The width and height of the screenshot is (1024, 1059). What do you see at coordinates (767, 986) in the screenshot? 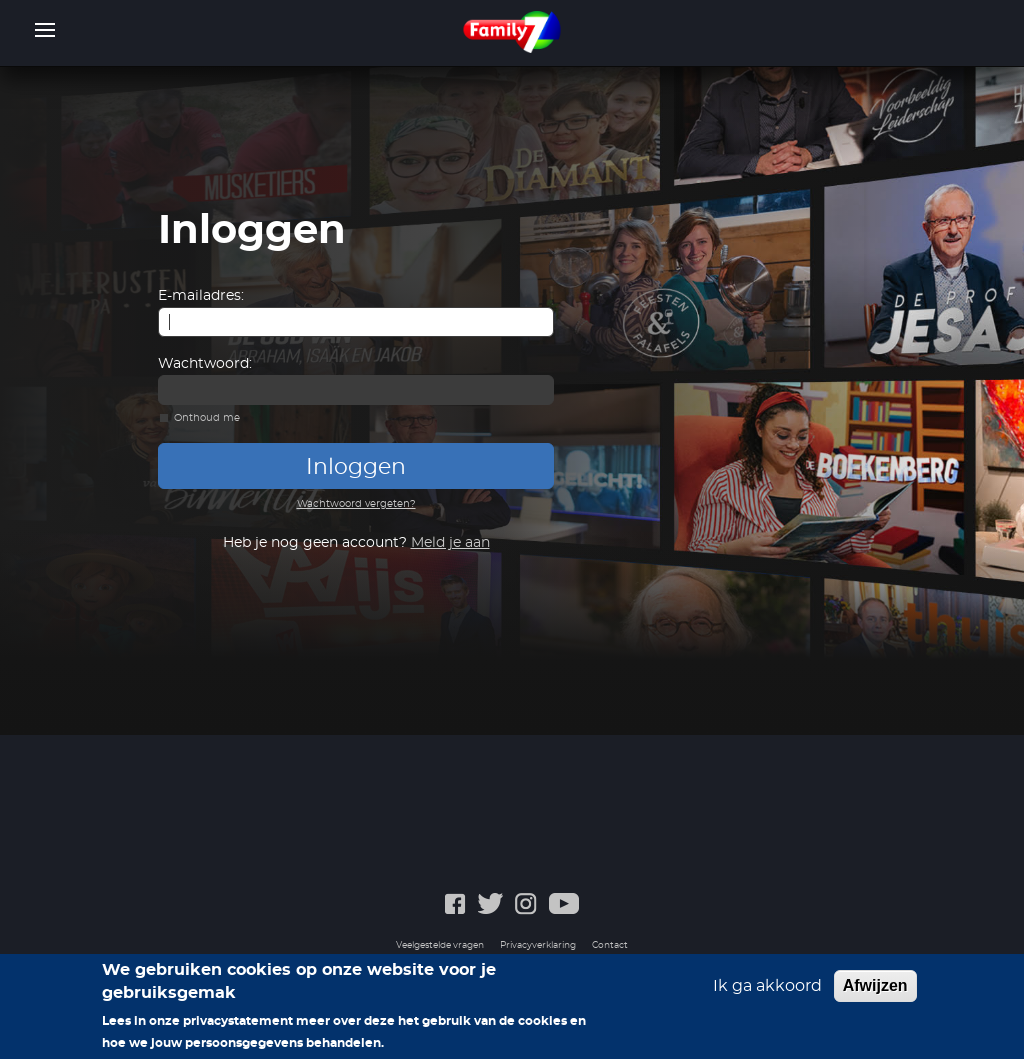
I see `Ik ga akkoord` at bounding box center [767, 986].